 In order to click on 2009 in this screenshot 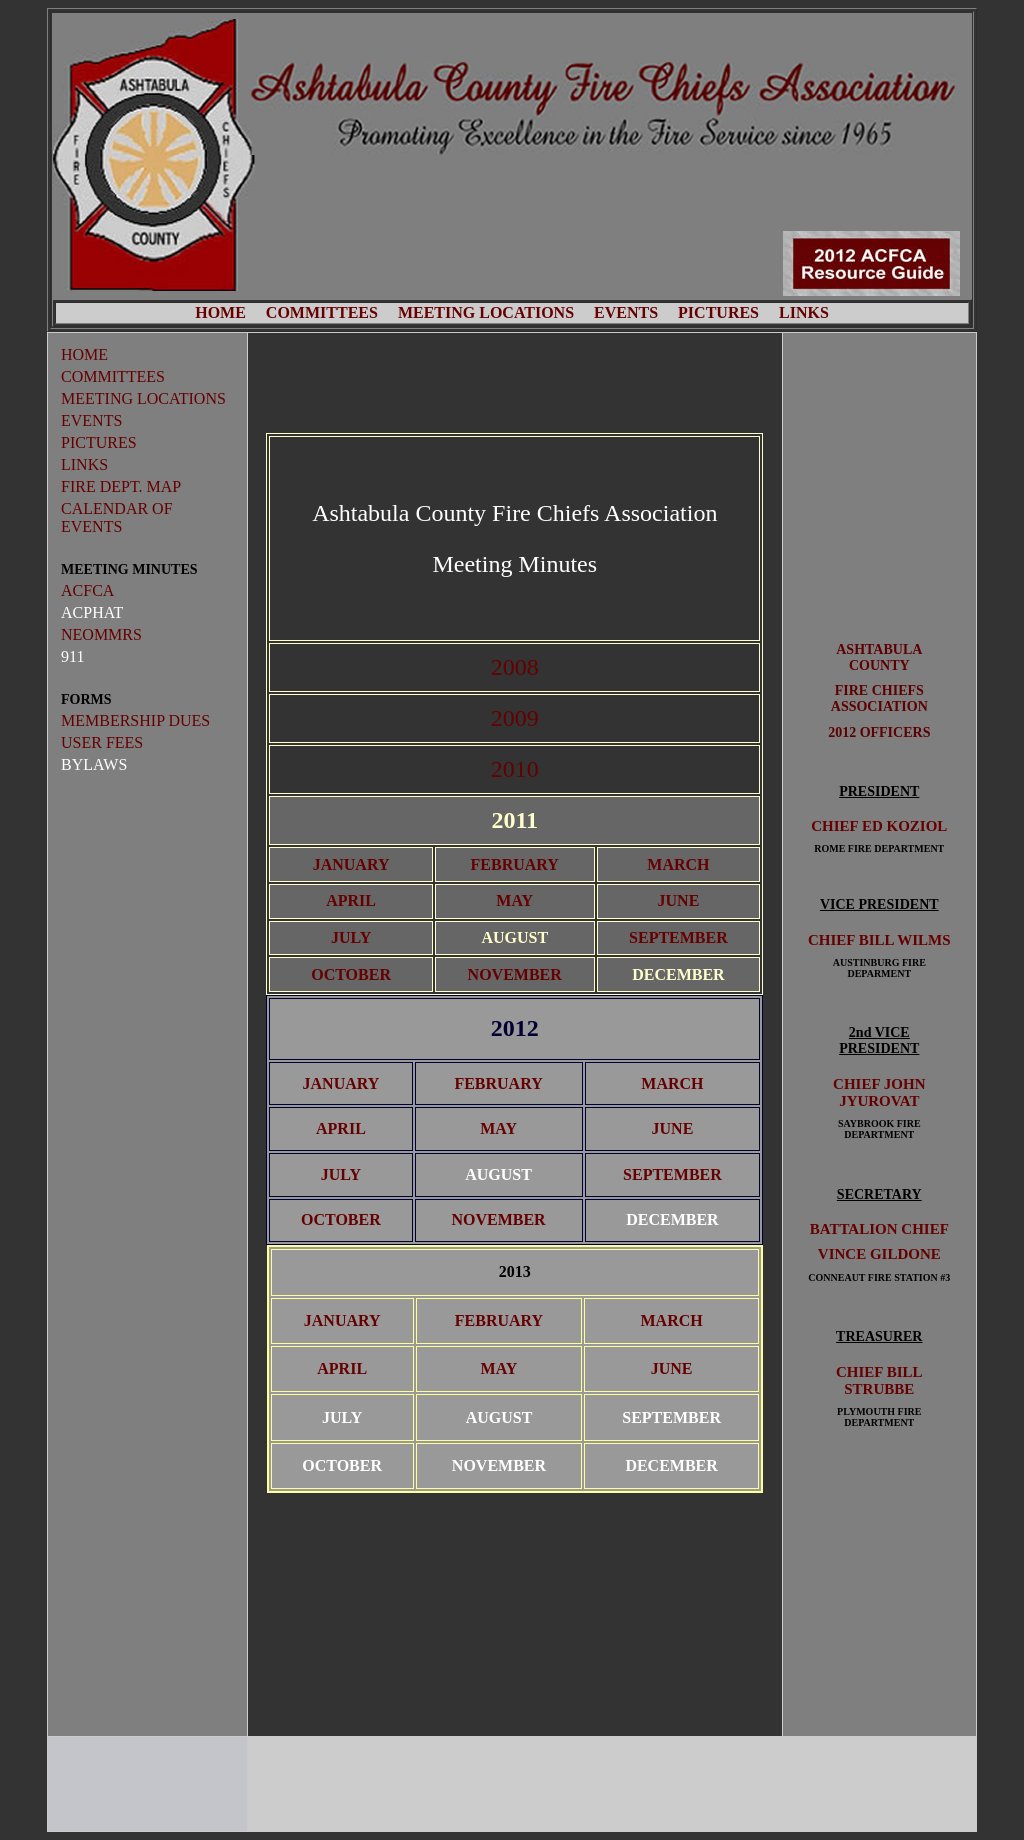, I will do `click(515, 718)`.